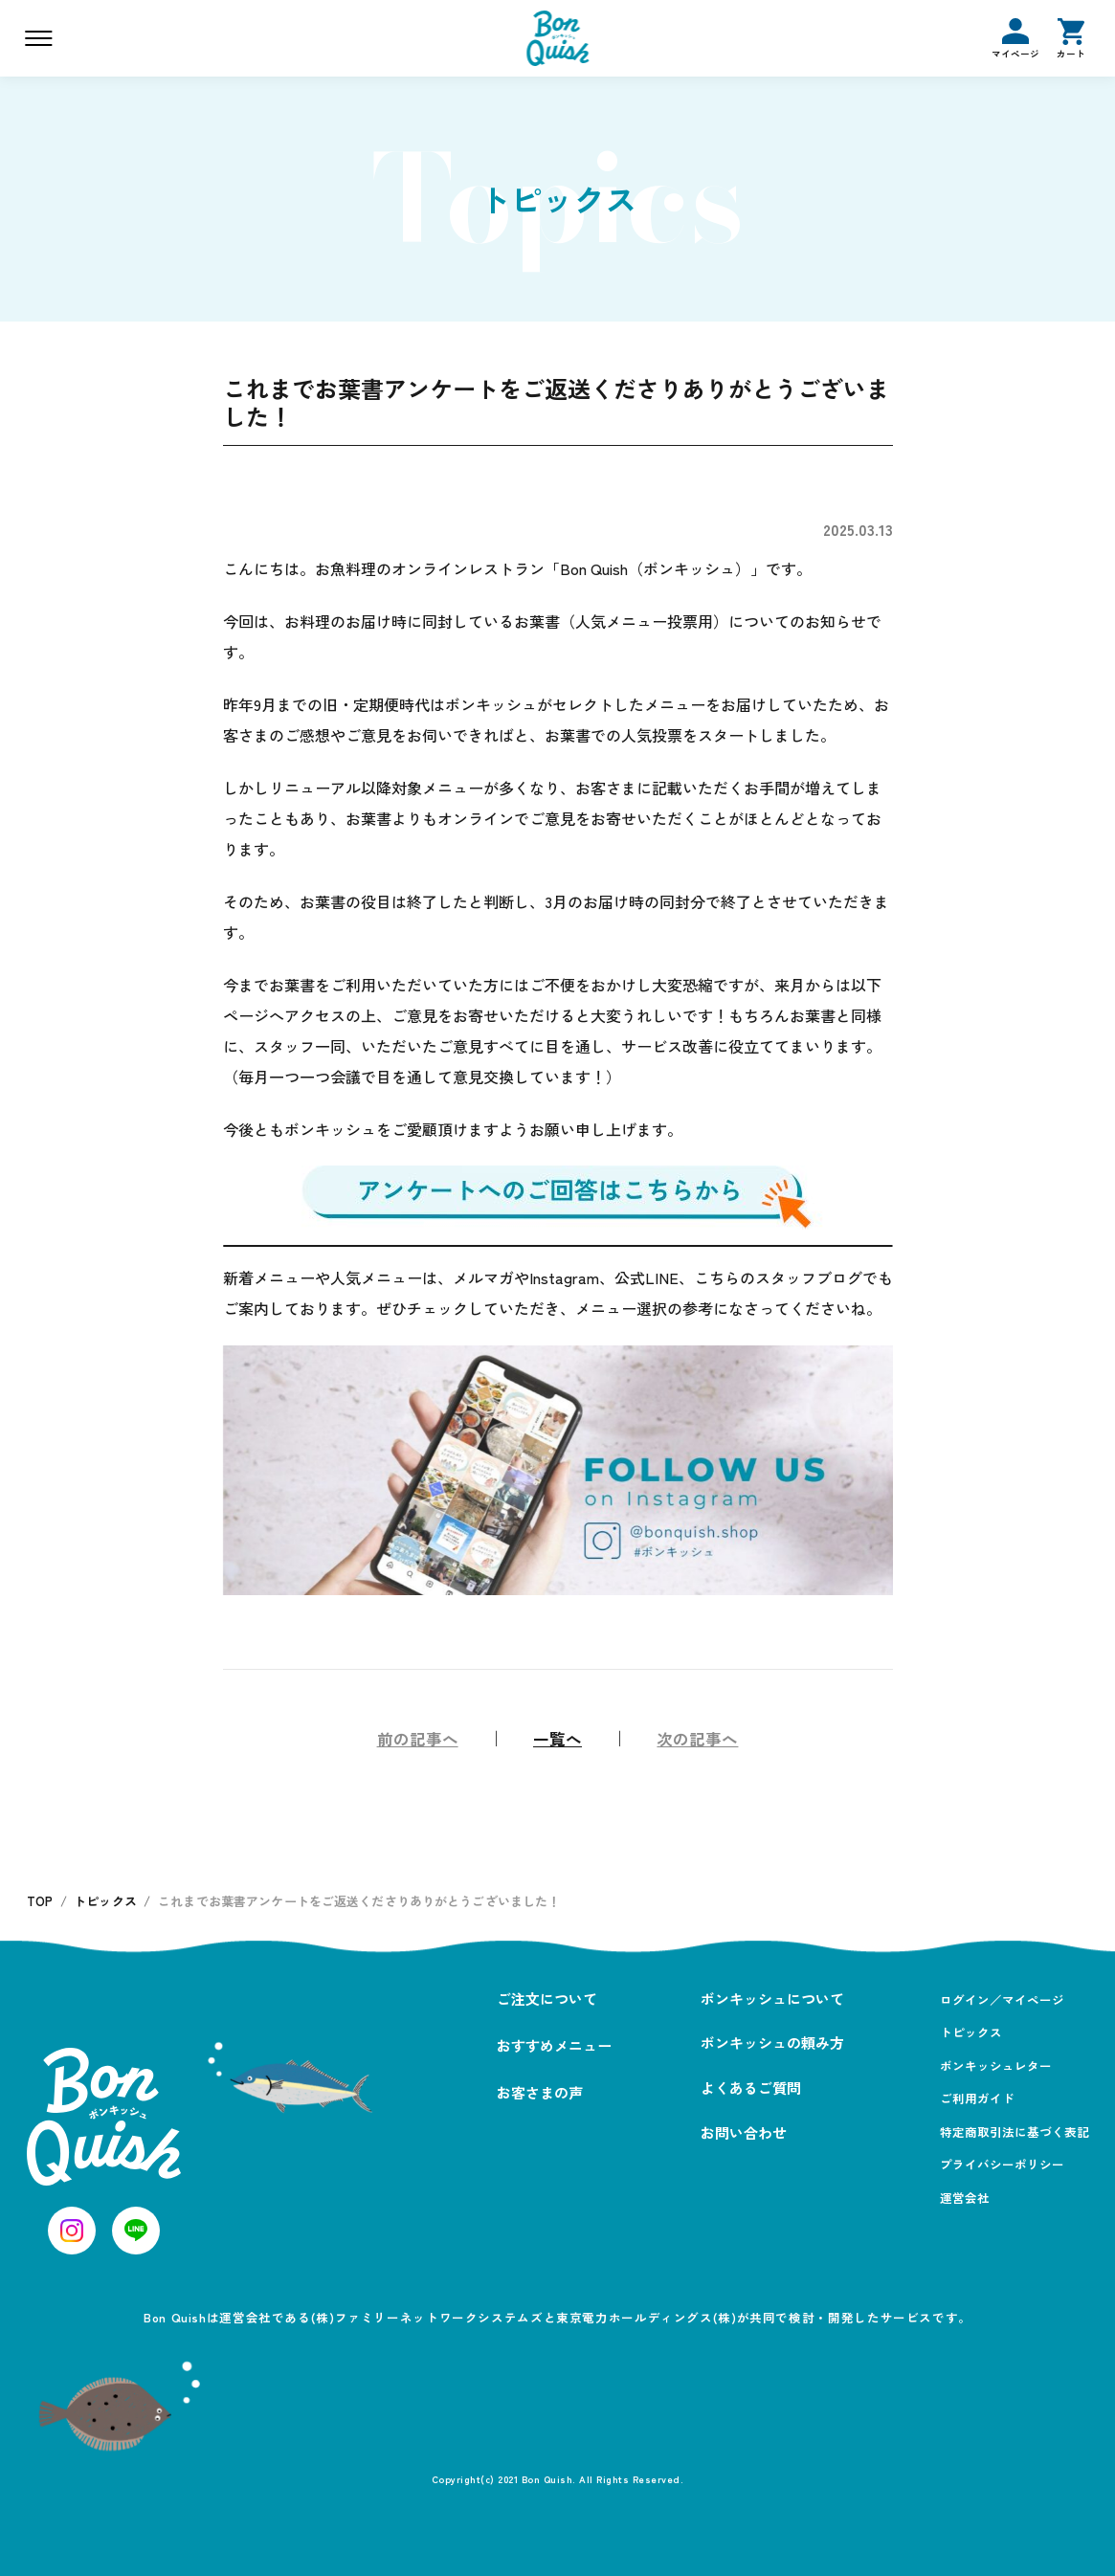  What do you see at coordinates (1002, 2164) in the screenshot?
I see `プライバシーポリシー` at bounding box center [1002, 2164].